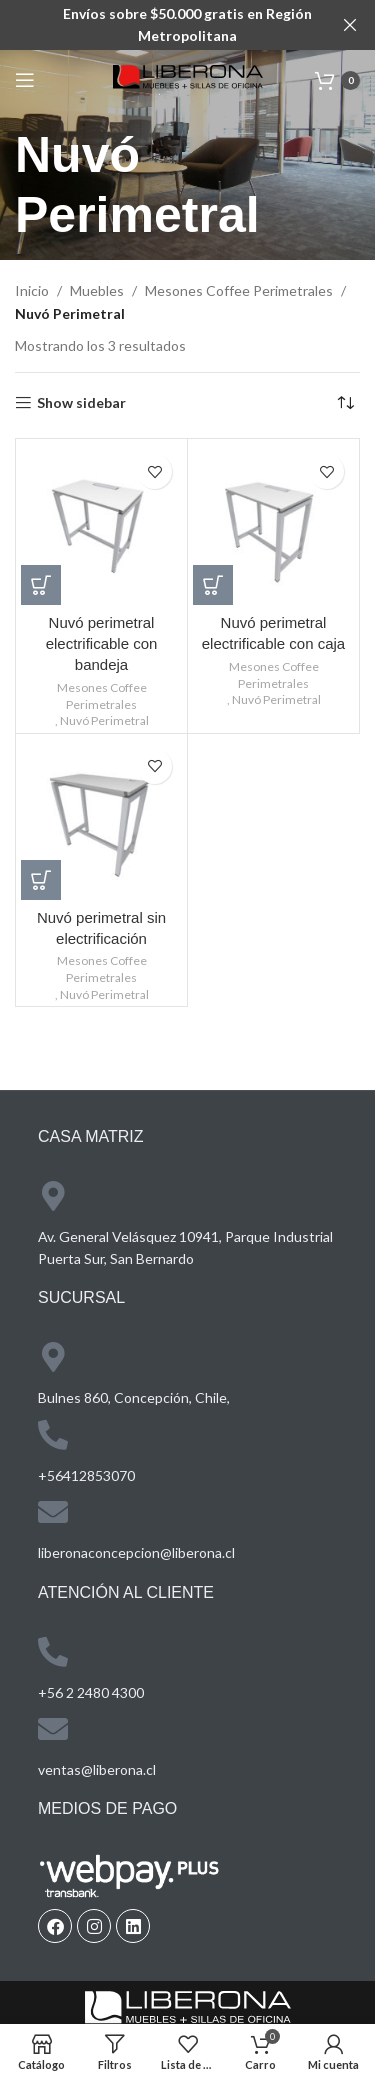 Image resolution: width=375 pixels, height=2079 pixels. I want to click on [Nuvó perimetral electrificable con bandeja], so click(101, 524).